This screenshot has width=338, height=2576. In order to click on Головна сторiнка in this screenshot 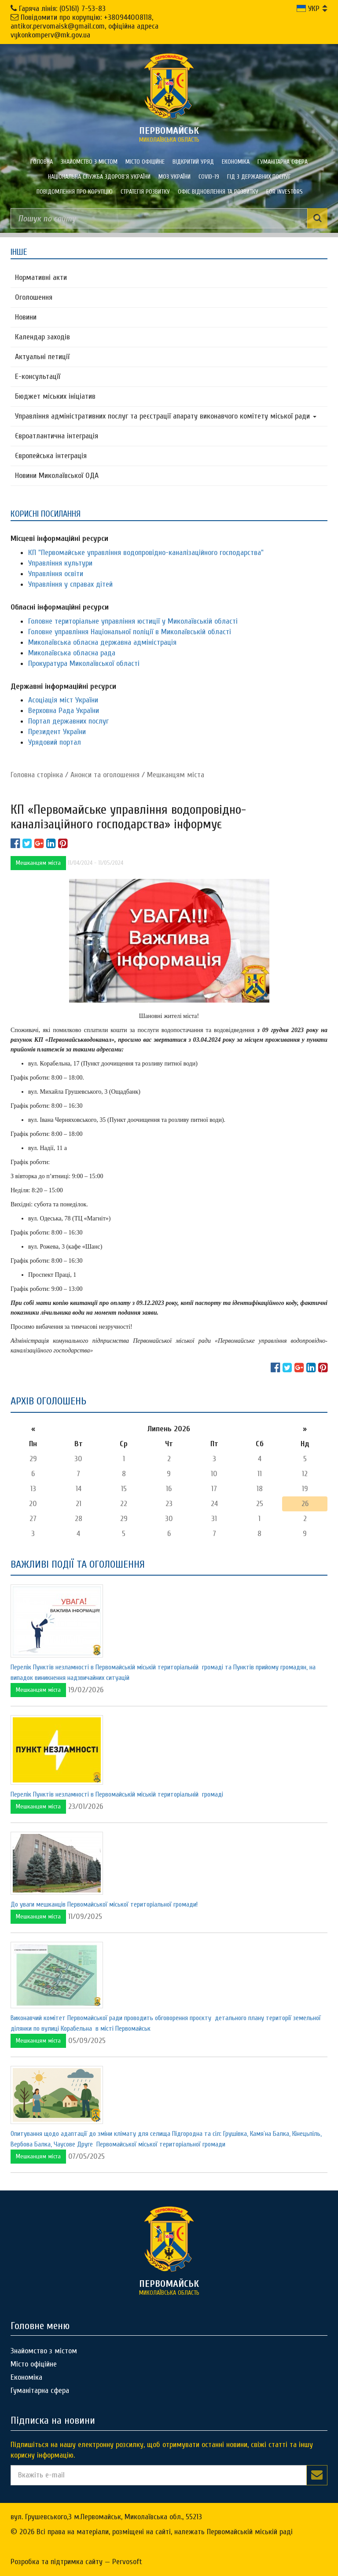, I will do `click(37, 774)`.